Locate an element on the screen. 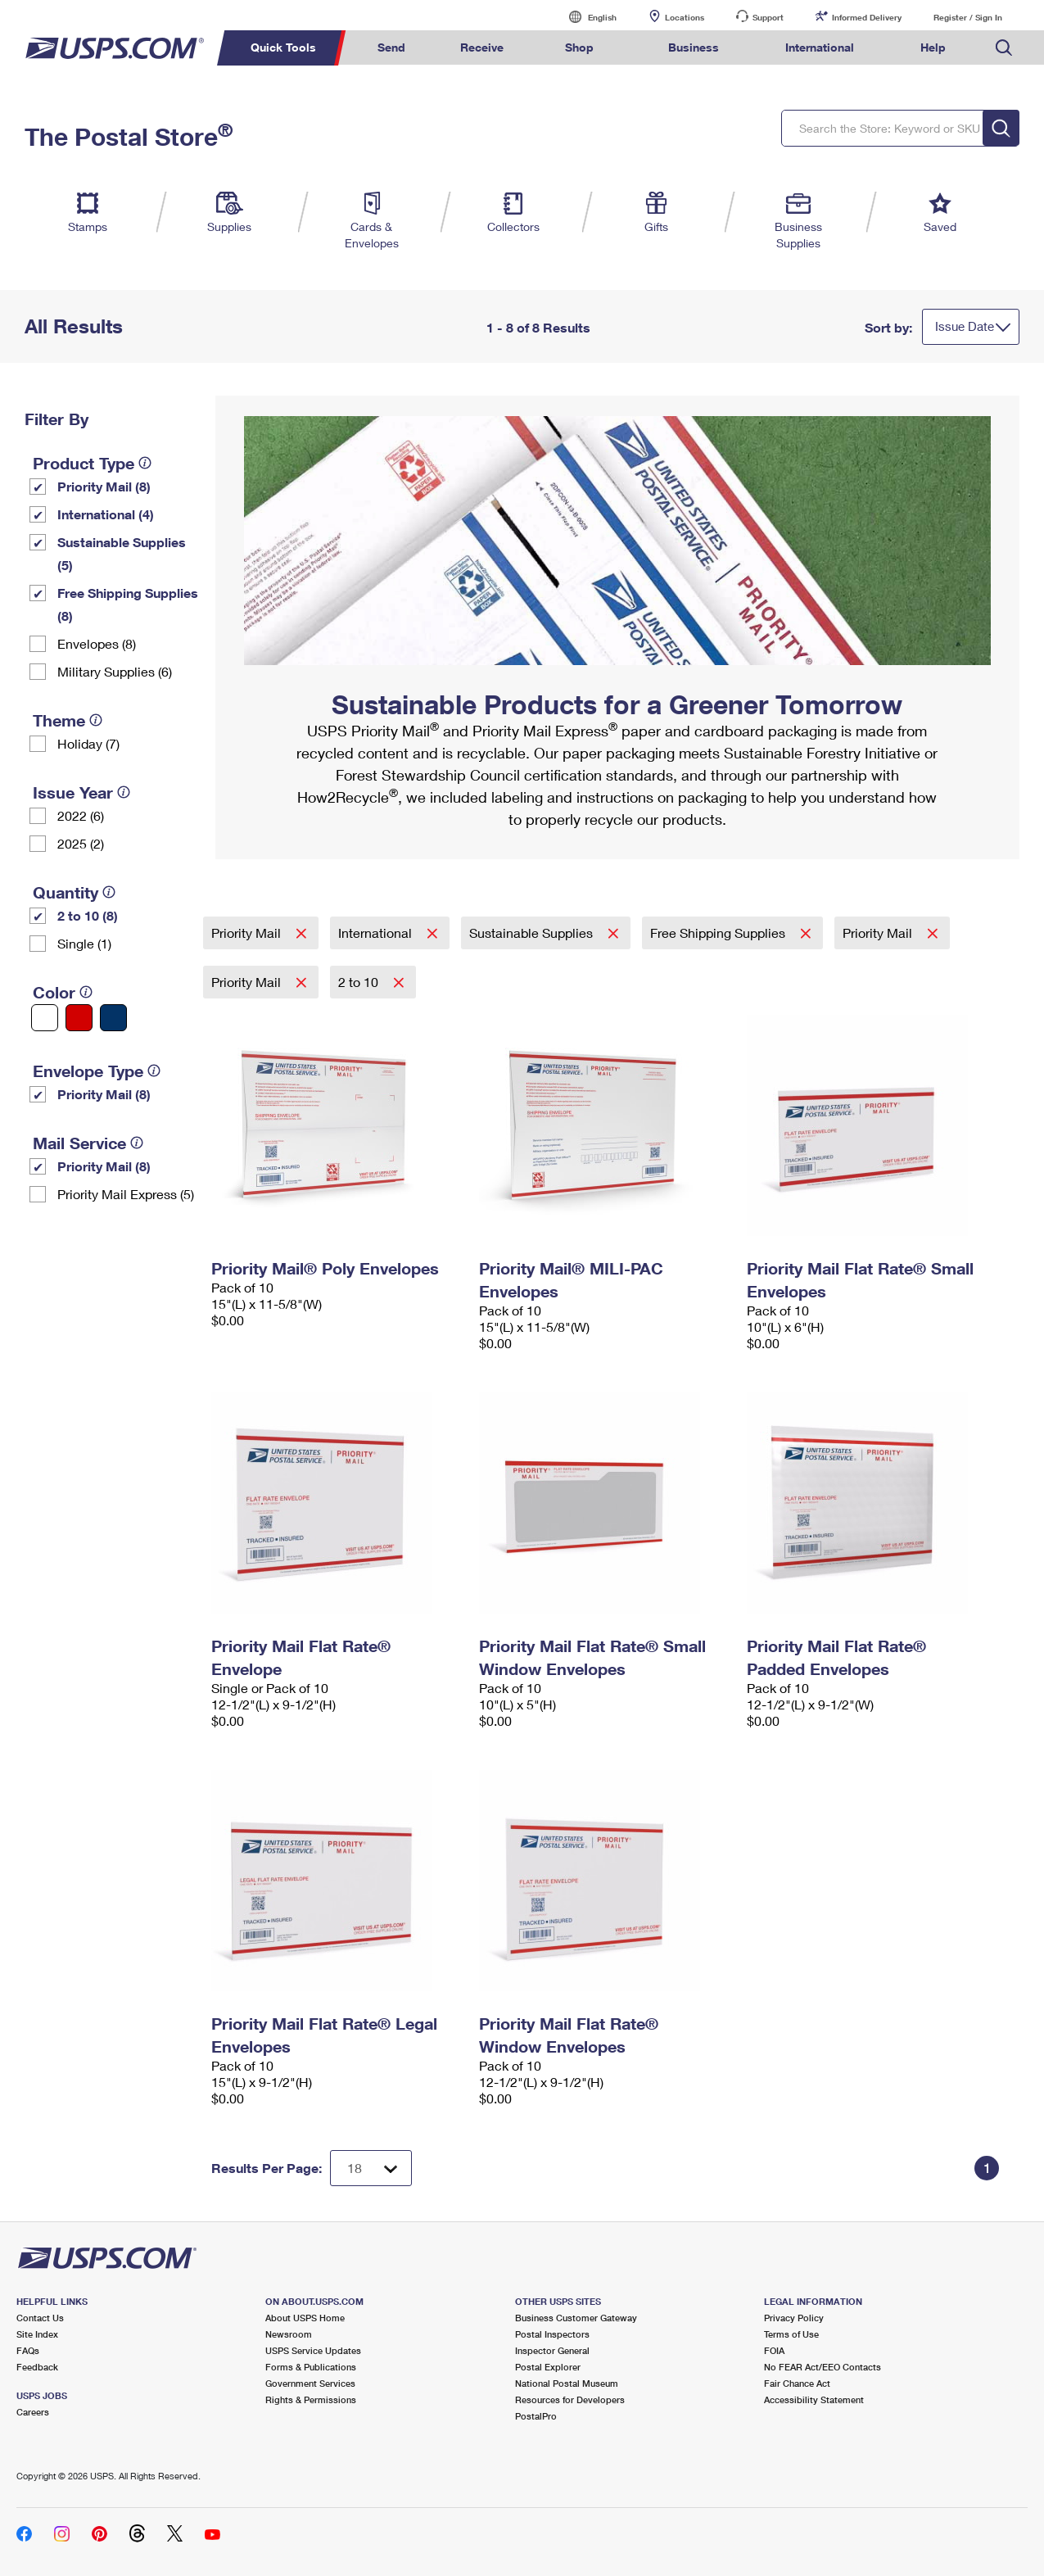 The width and height of the screenshot is (1044, 2576). Receive [menuitem] is located at coordinates (482, 47).